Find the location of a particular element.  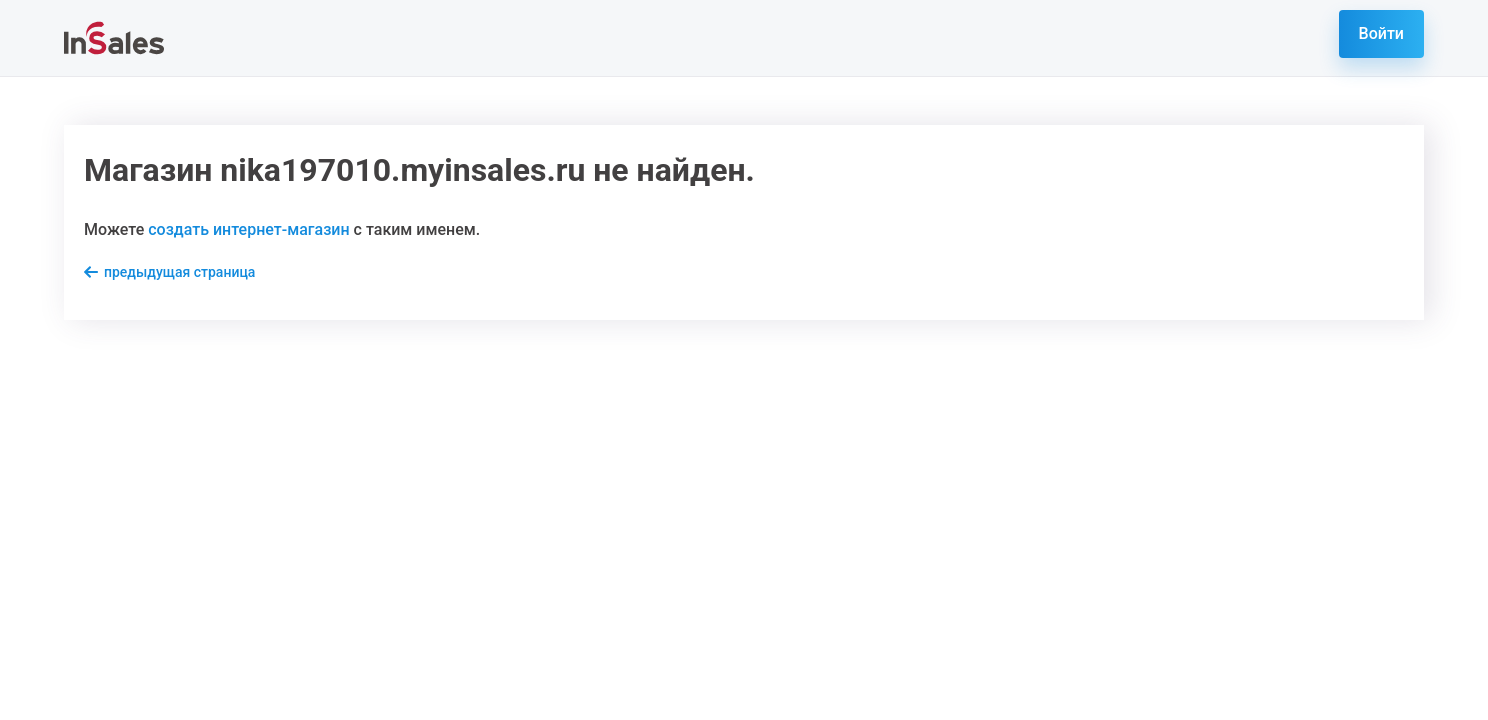

создать интернет-магазин is located at coordinates (248, 229).